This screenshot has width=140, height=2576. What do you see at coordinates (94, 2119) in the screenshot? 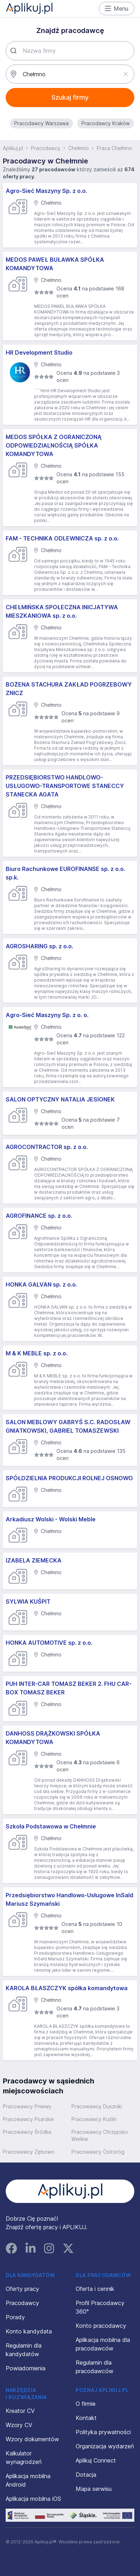
I see `Pracowawcy Kuślin` at bounding box center [94, 2119].